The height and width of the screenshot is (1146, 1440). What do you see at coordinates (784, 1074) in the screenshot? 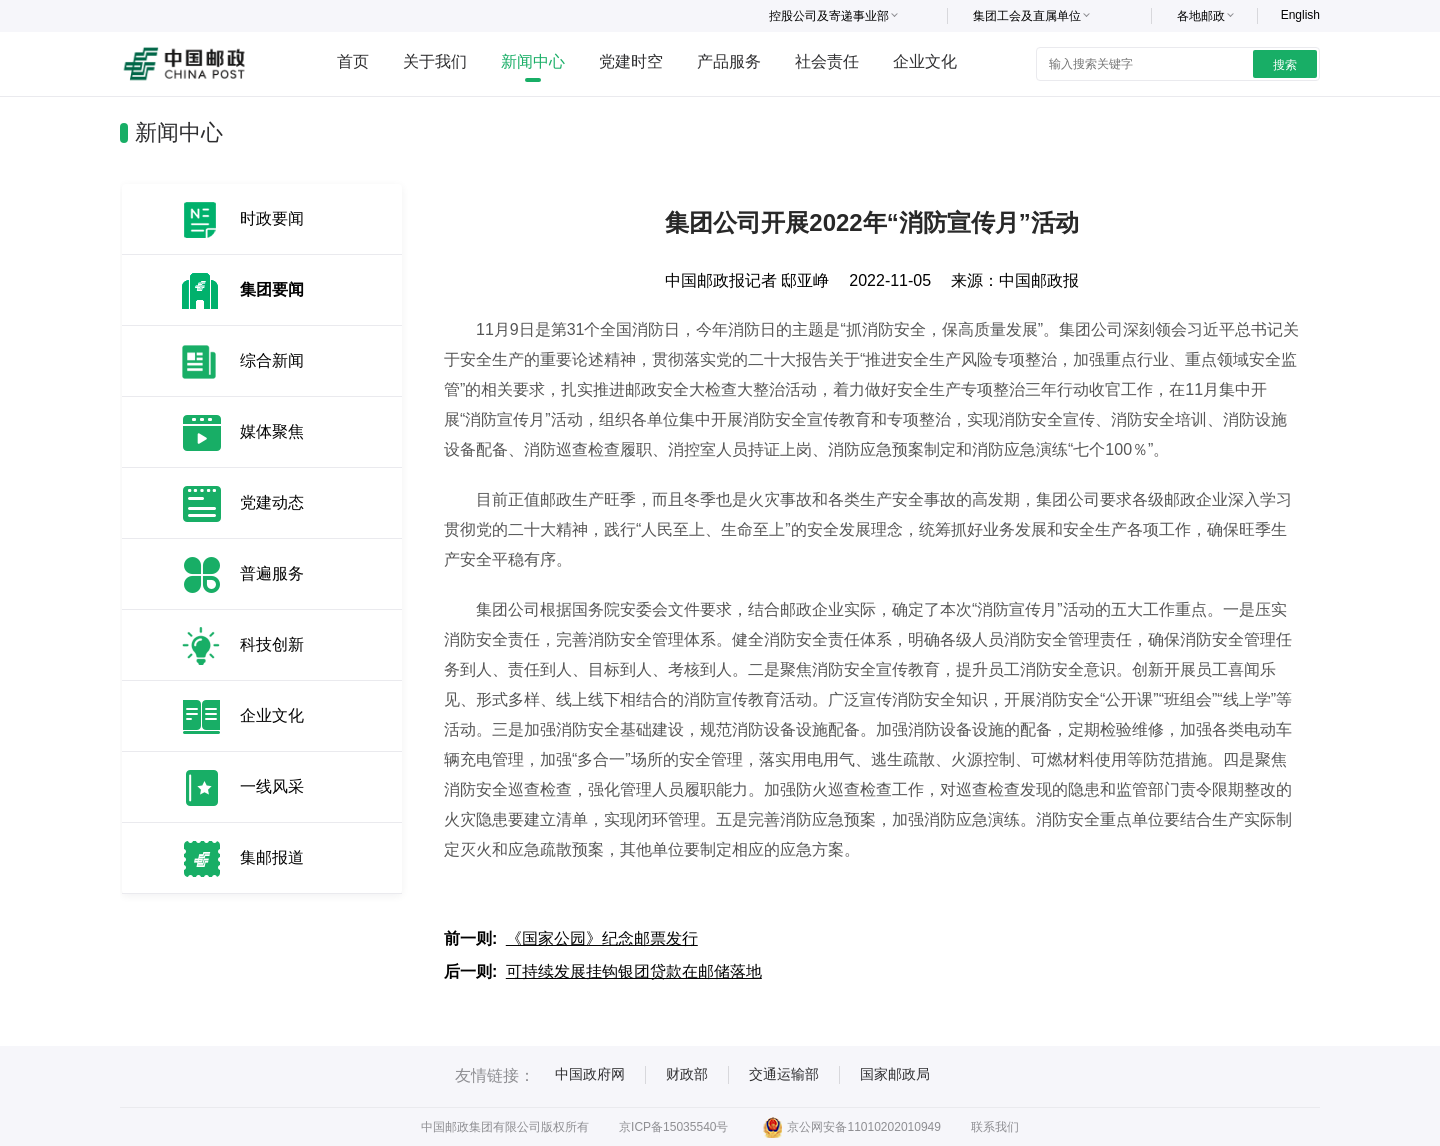
I see `交通运输部` at bounding box center [784, 1074].